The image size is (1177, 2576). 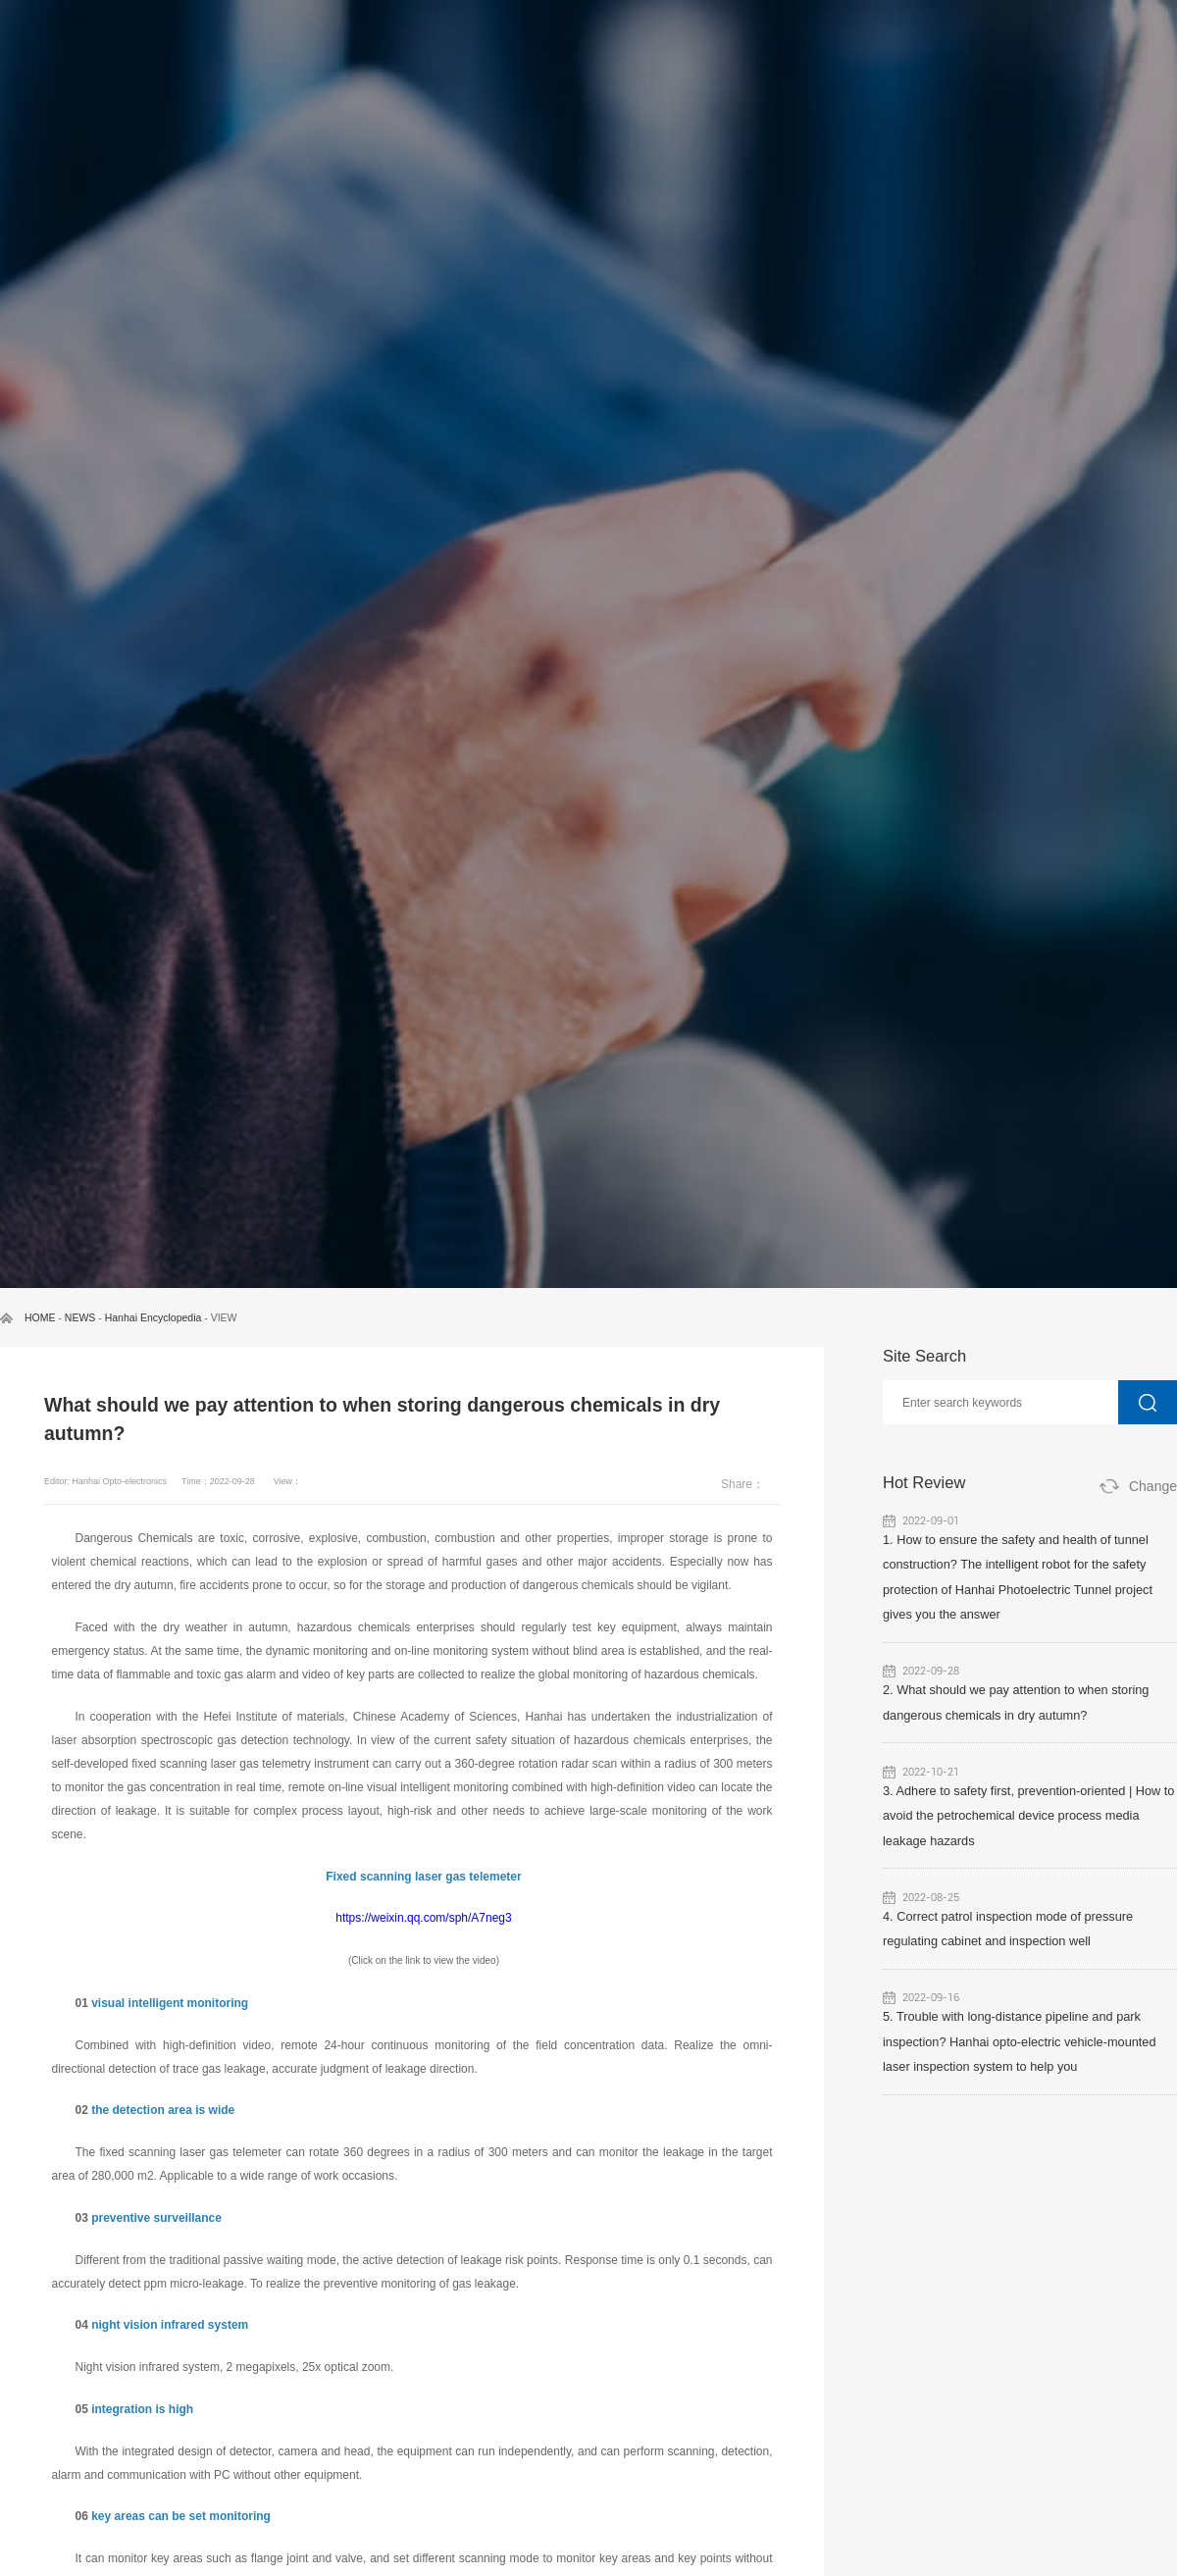 What do you see at coordinates (423, 1918) in the screenshot?
I see `https://weixin.qq.com/sph/A7neg3` at bounding box center [423, 1918].